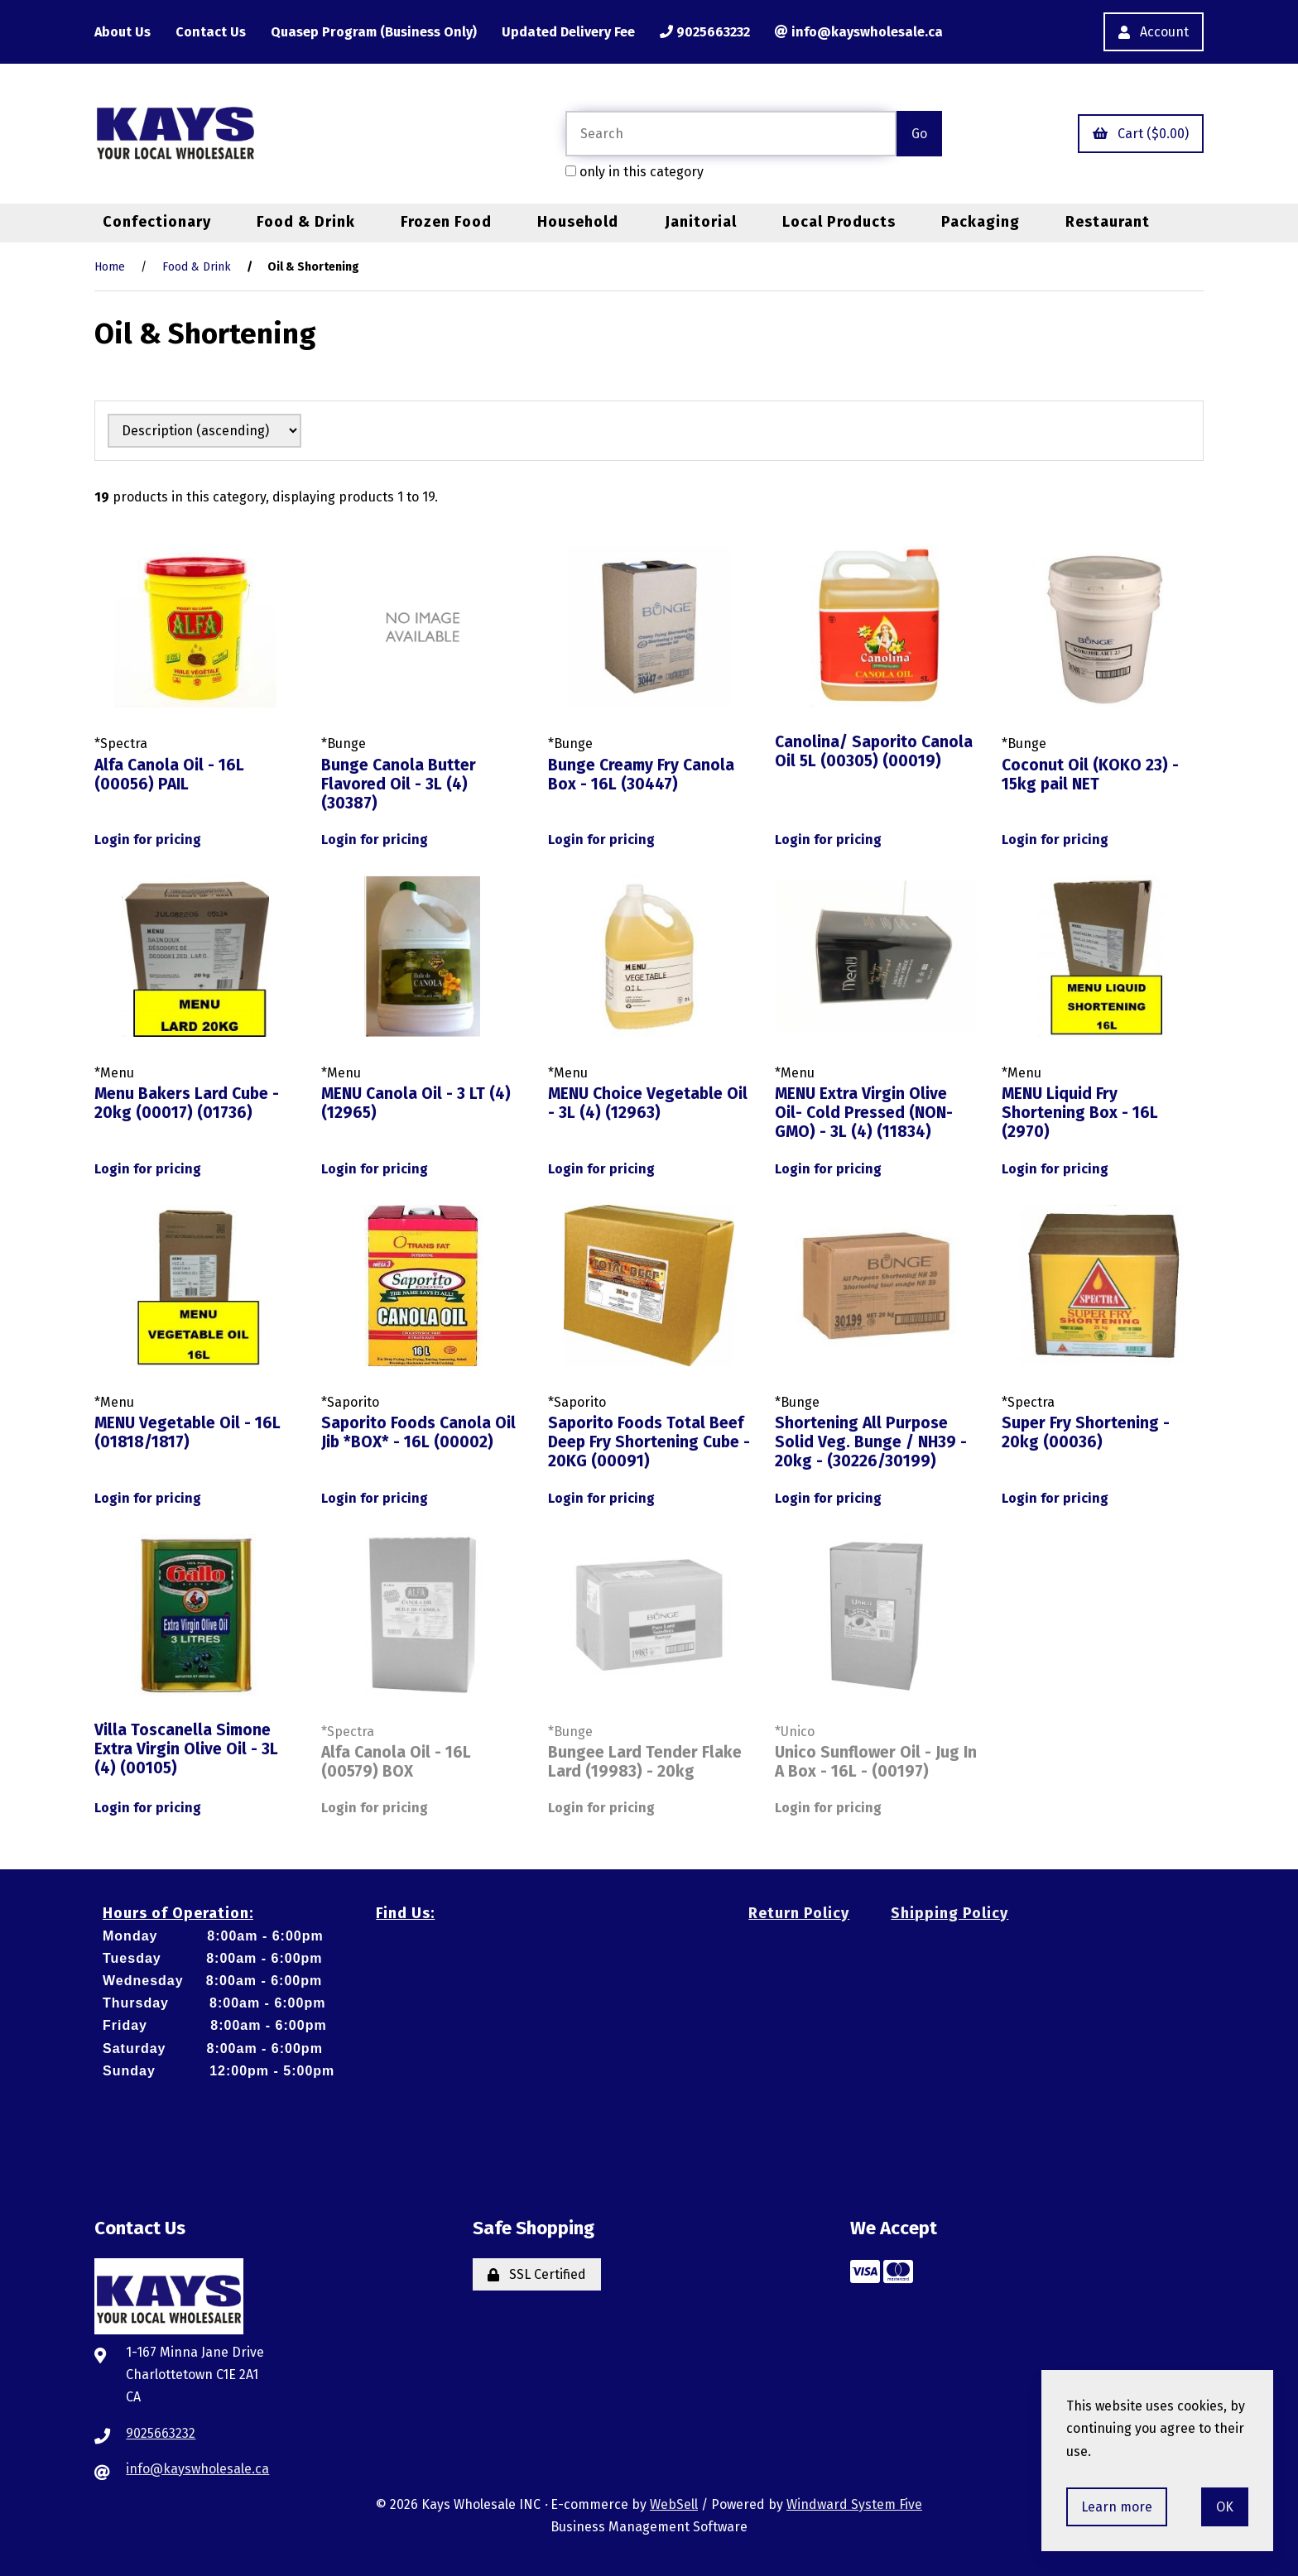 The width and height of the screenshot is (1298, 2576). Describe the element at coordinates (980, 222) in the screenshot. I see `Packaging` at that location.